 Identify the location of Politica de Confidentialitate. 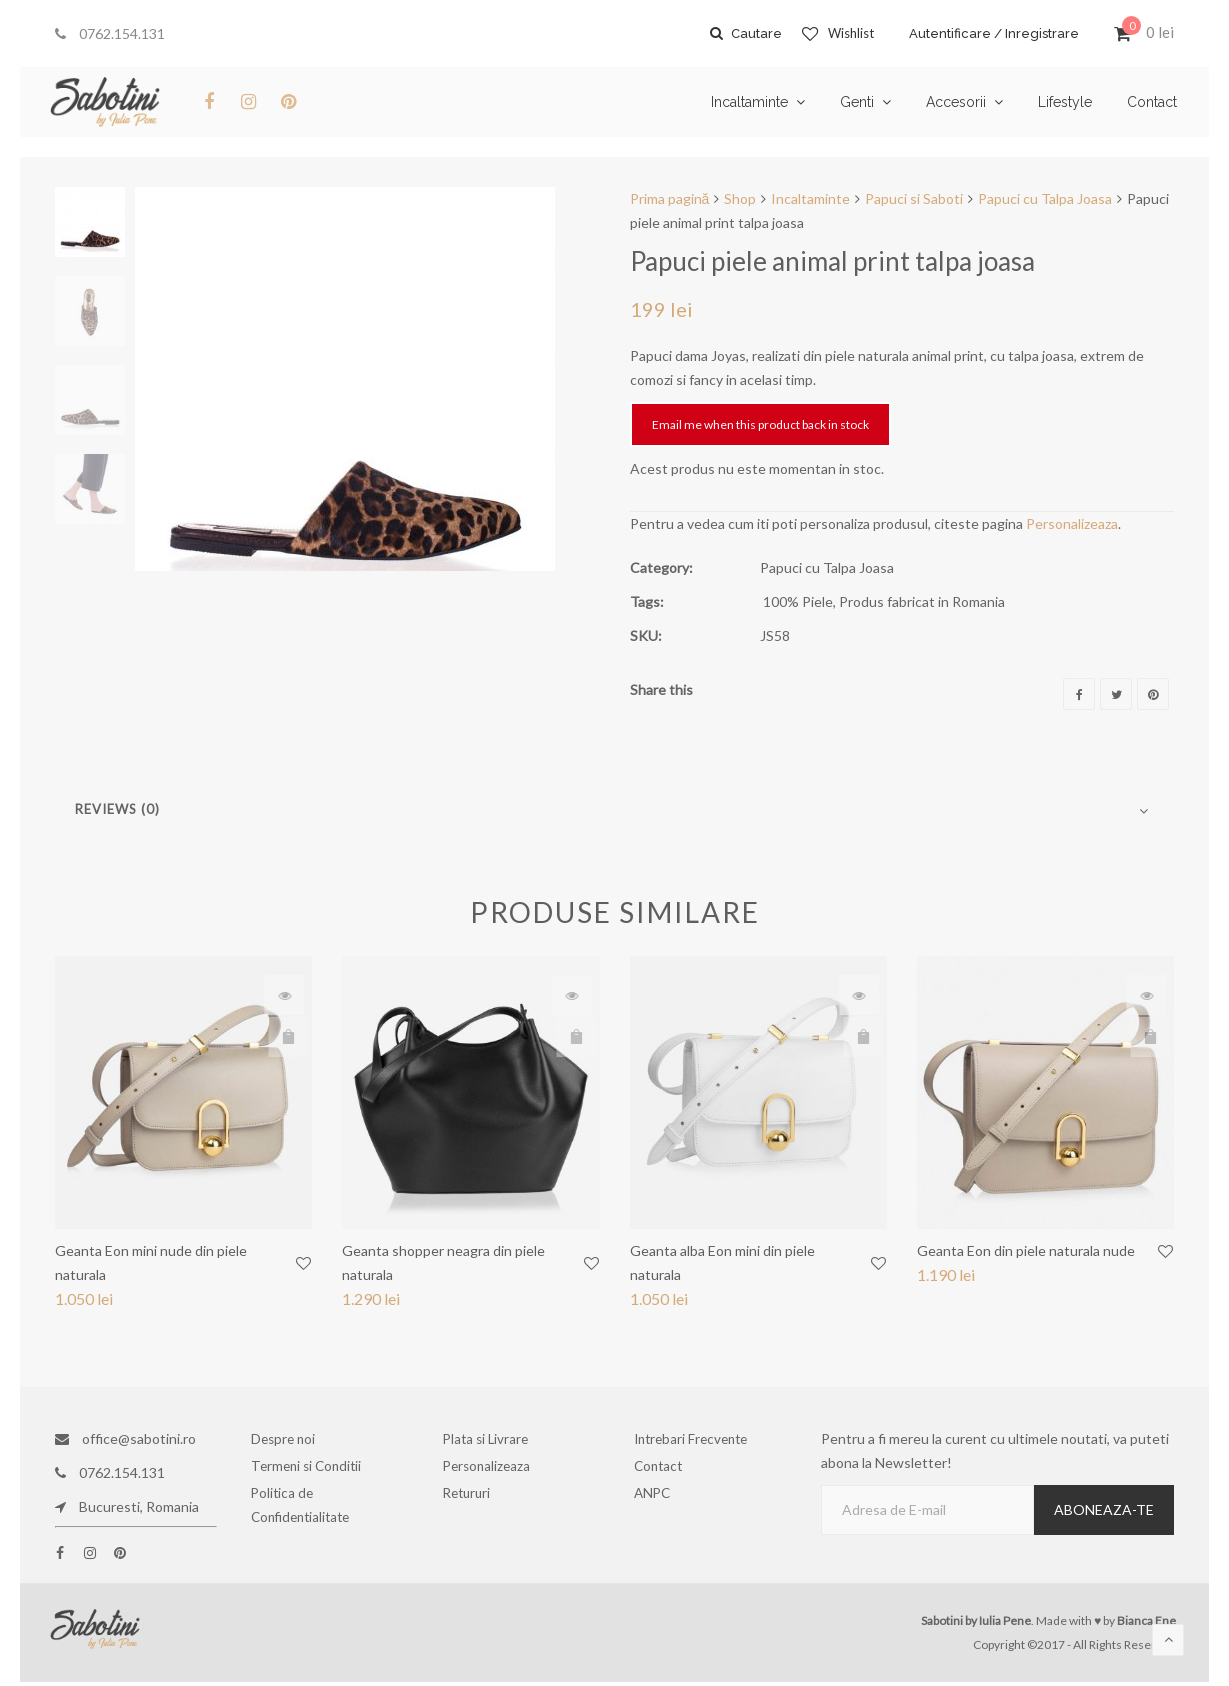
(307, 1518).